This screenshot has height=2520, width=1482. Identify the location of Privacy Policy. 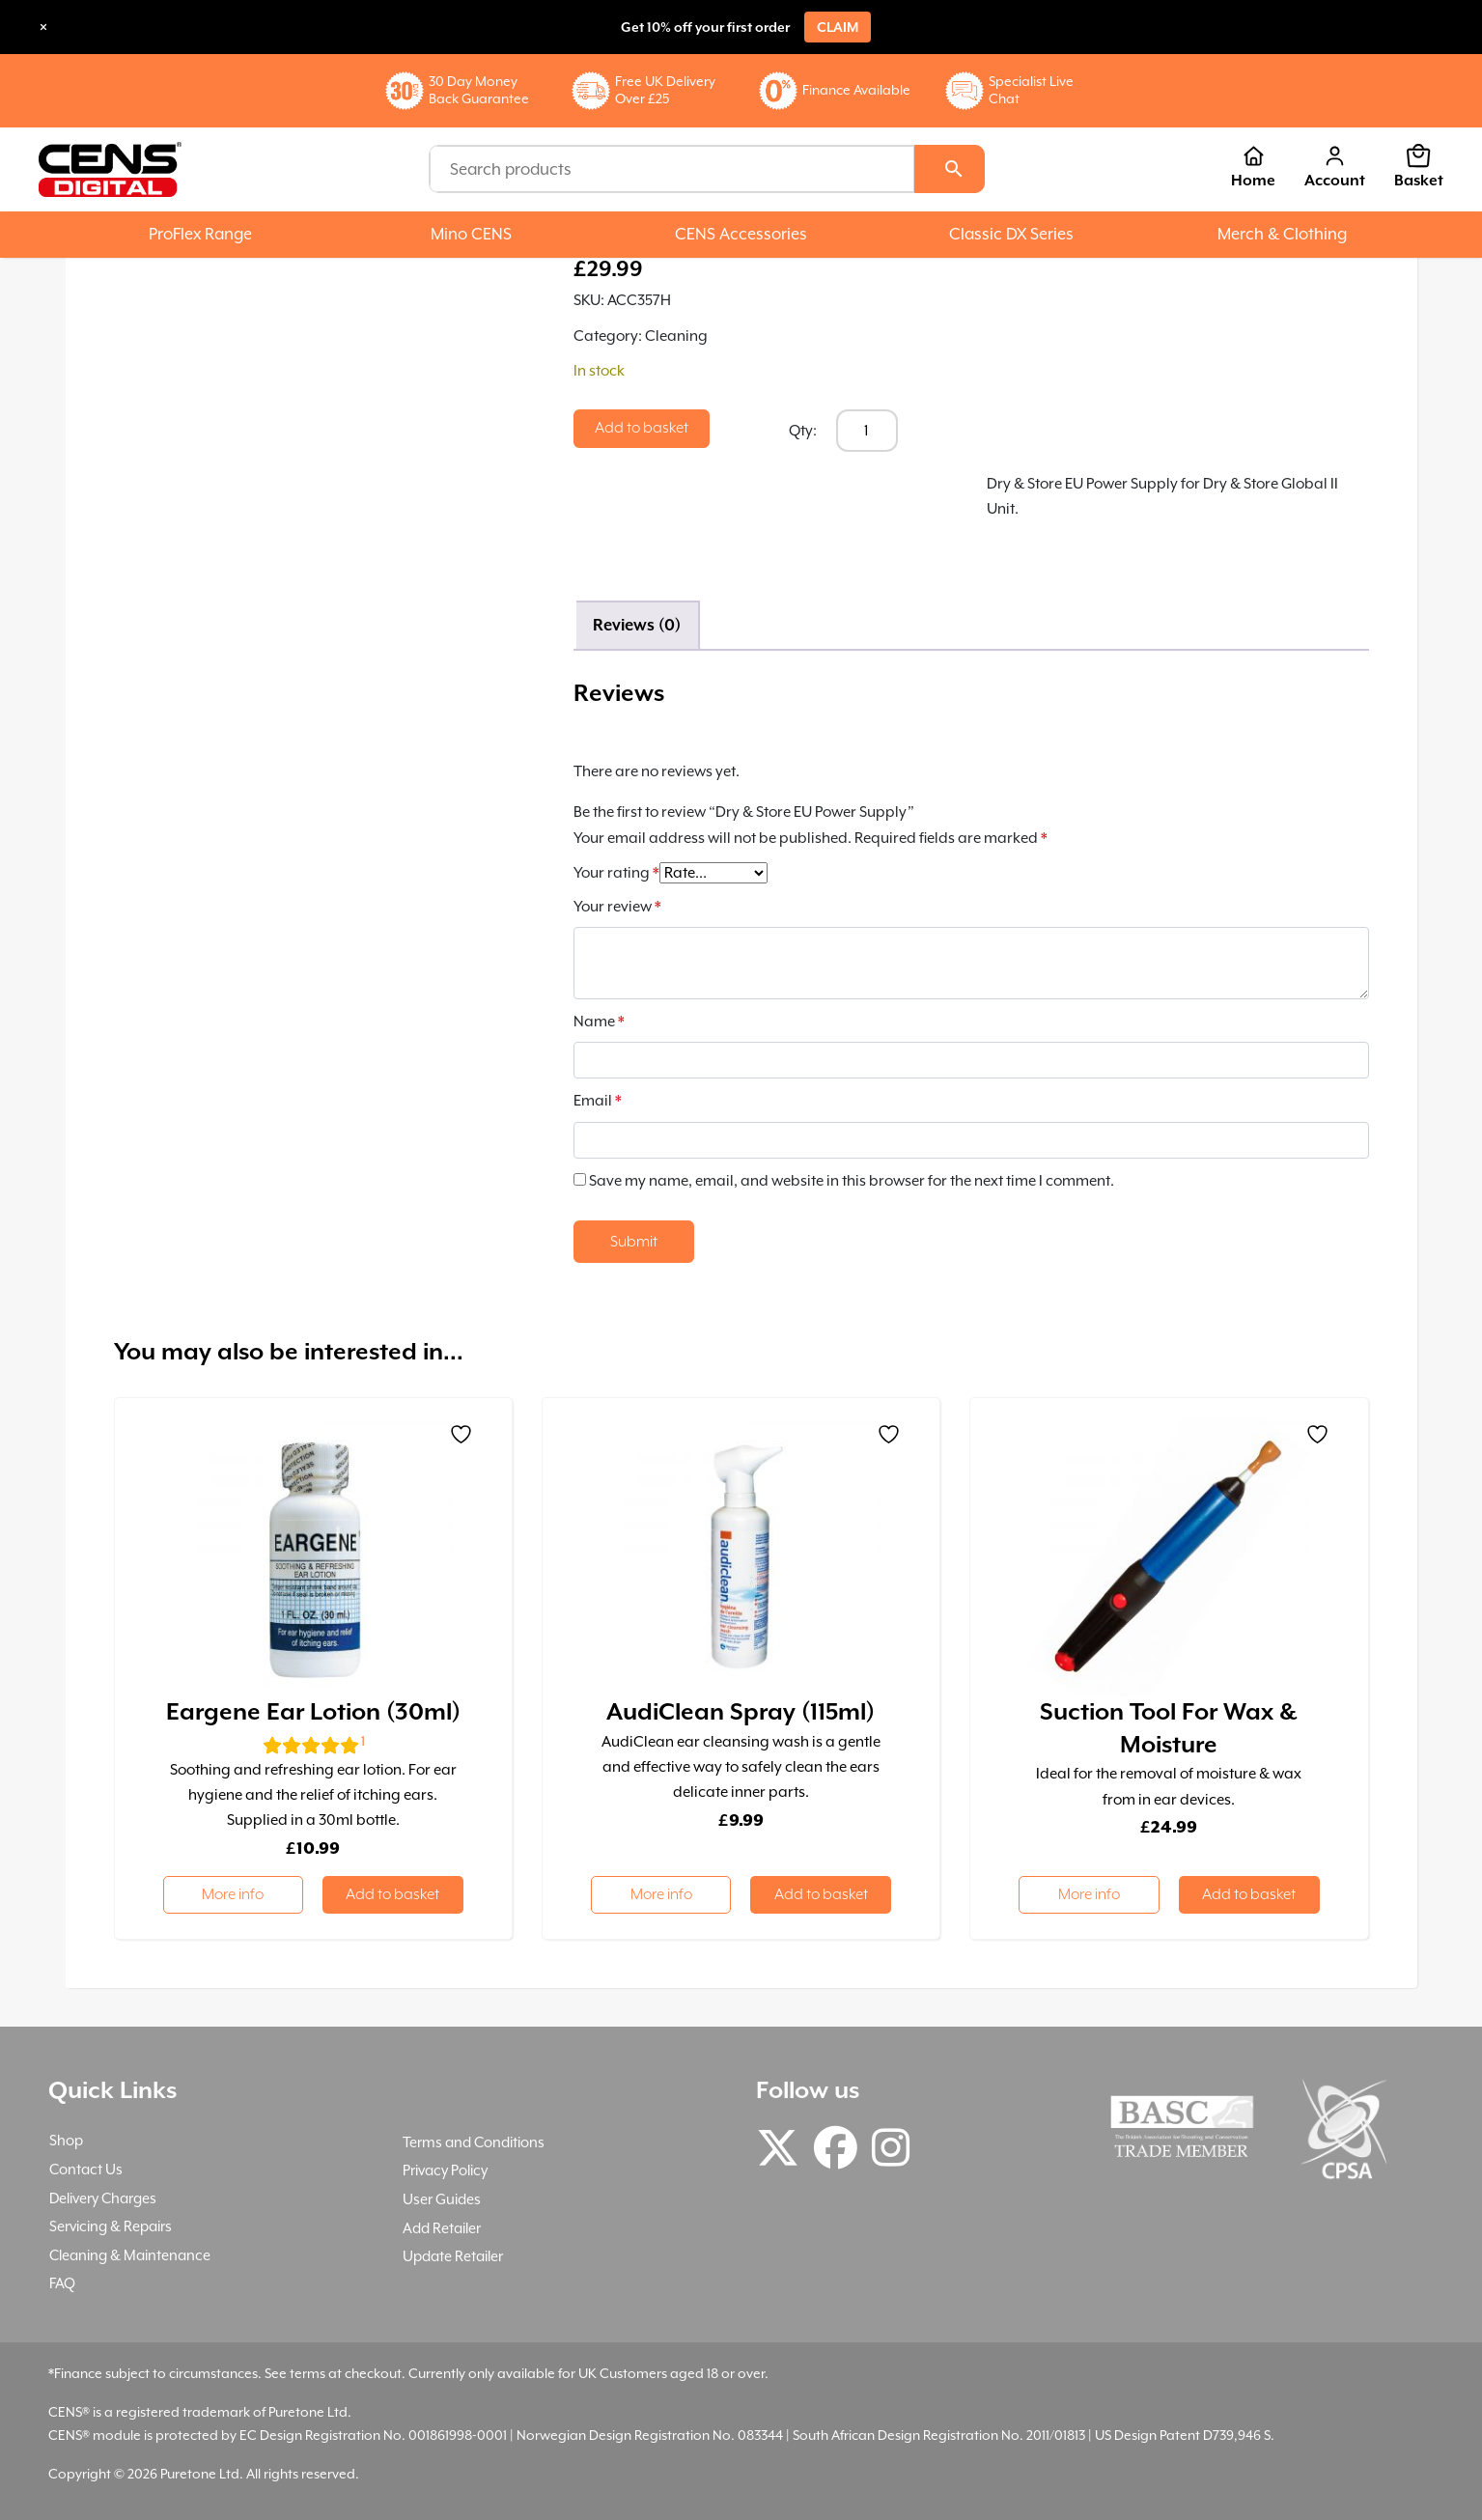
(445, 2170).